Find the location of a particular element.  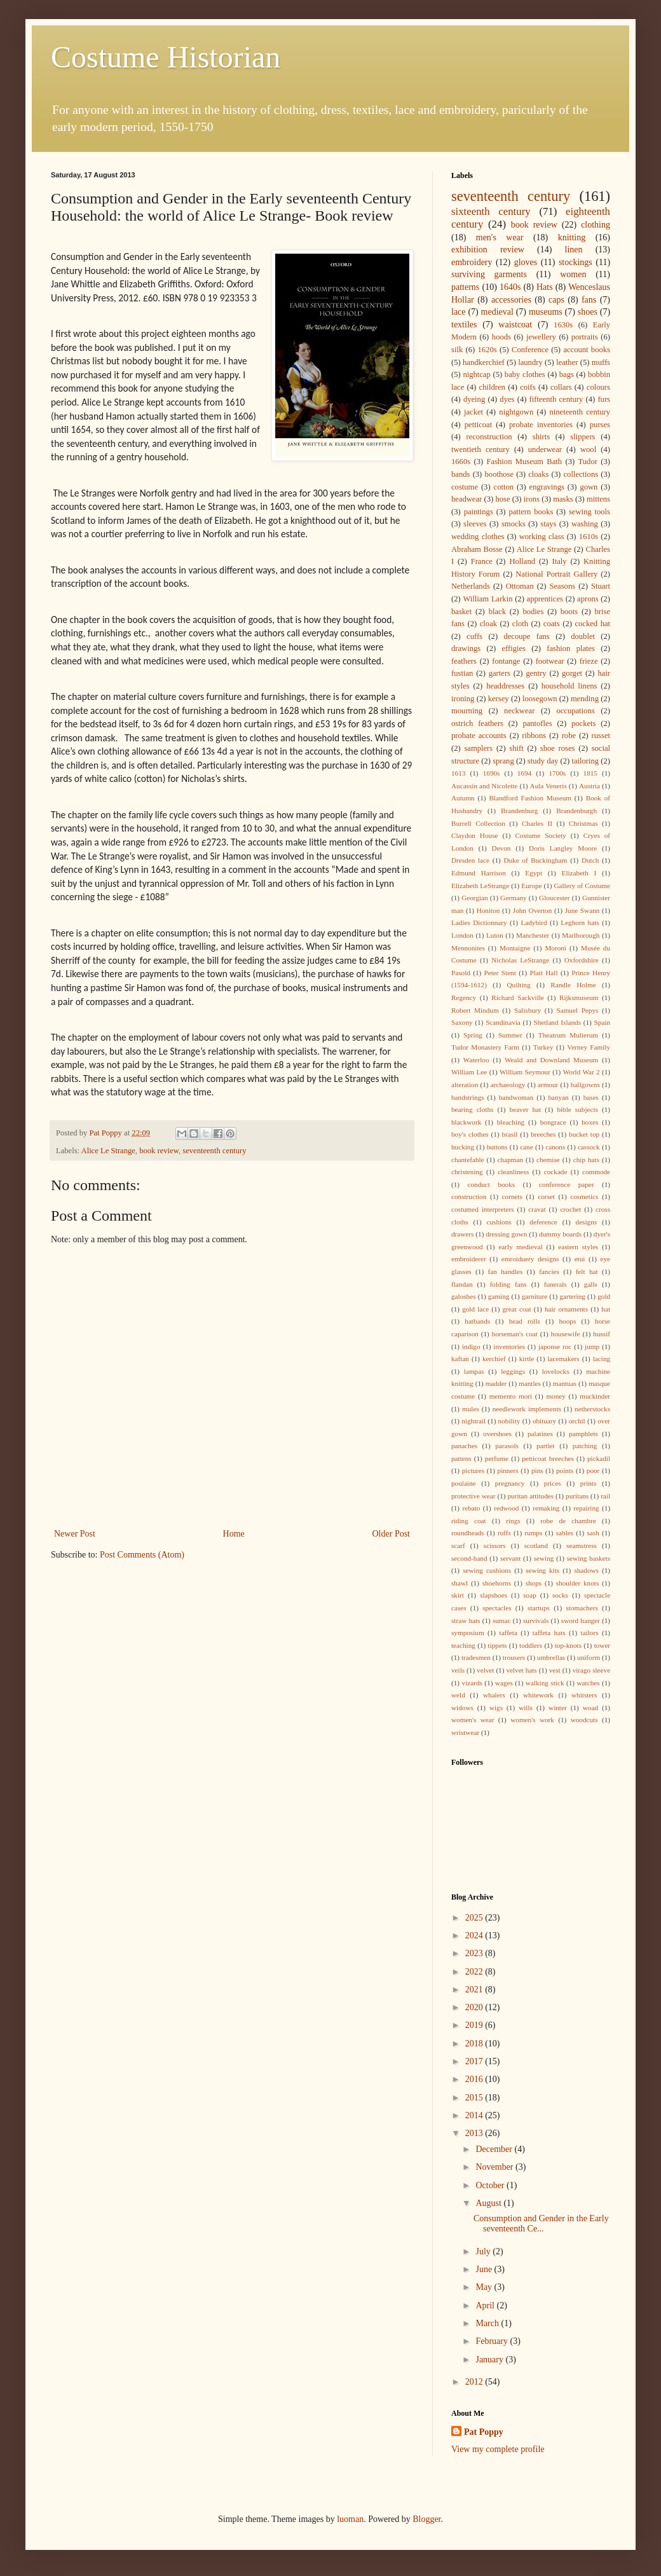

japonse roc is located at coordinates (554, 1346).